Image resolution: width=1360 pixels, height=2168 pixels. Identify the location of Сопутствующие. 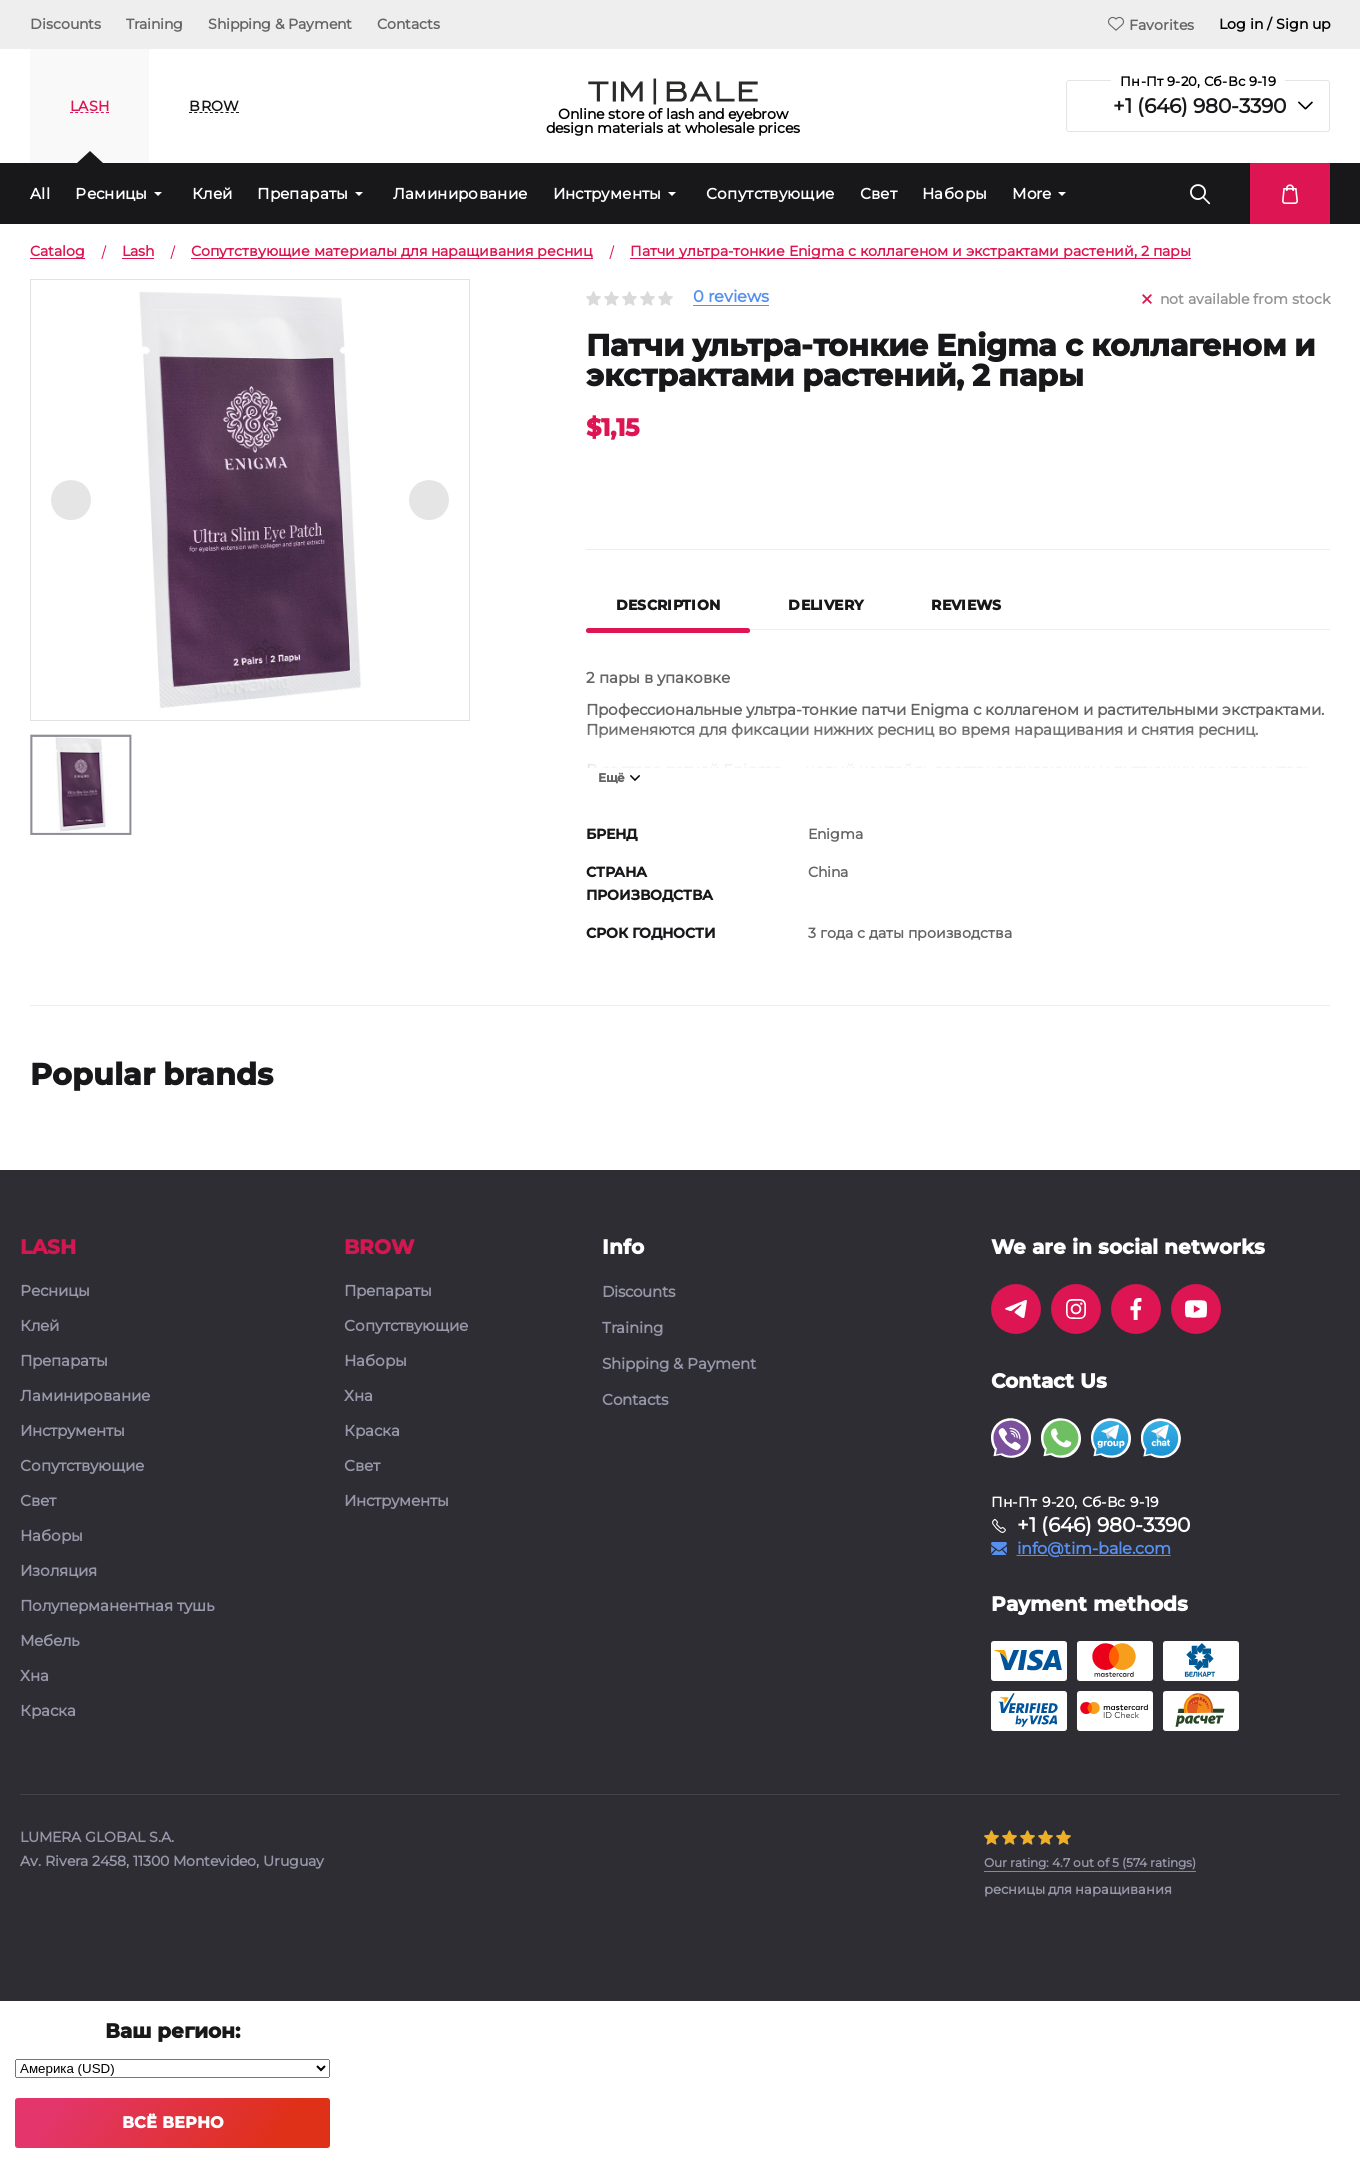
(770, 193).